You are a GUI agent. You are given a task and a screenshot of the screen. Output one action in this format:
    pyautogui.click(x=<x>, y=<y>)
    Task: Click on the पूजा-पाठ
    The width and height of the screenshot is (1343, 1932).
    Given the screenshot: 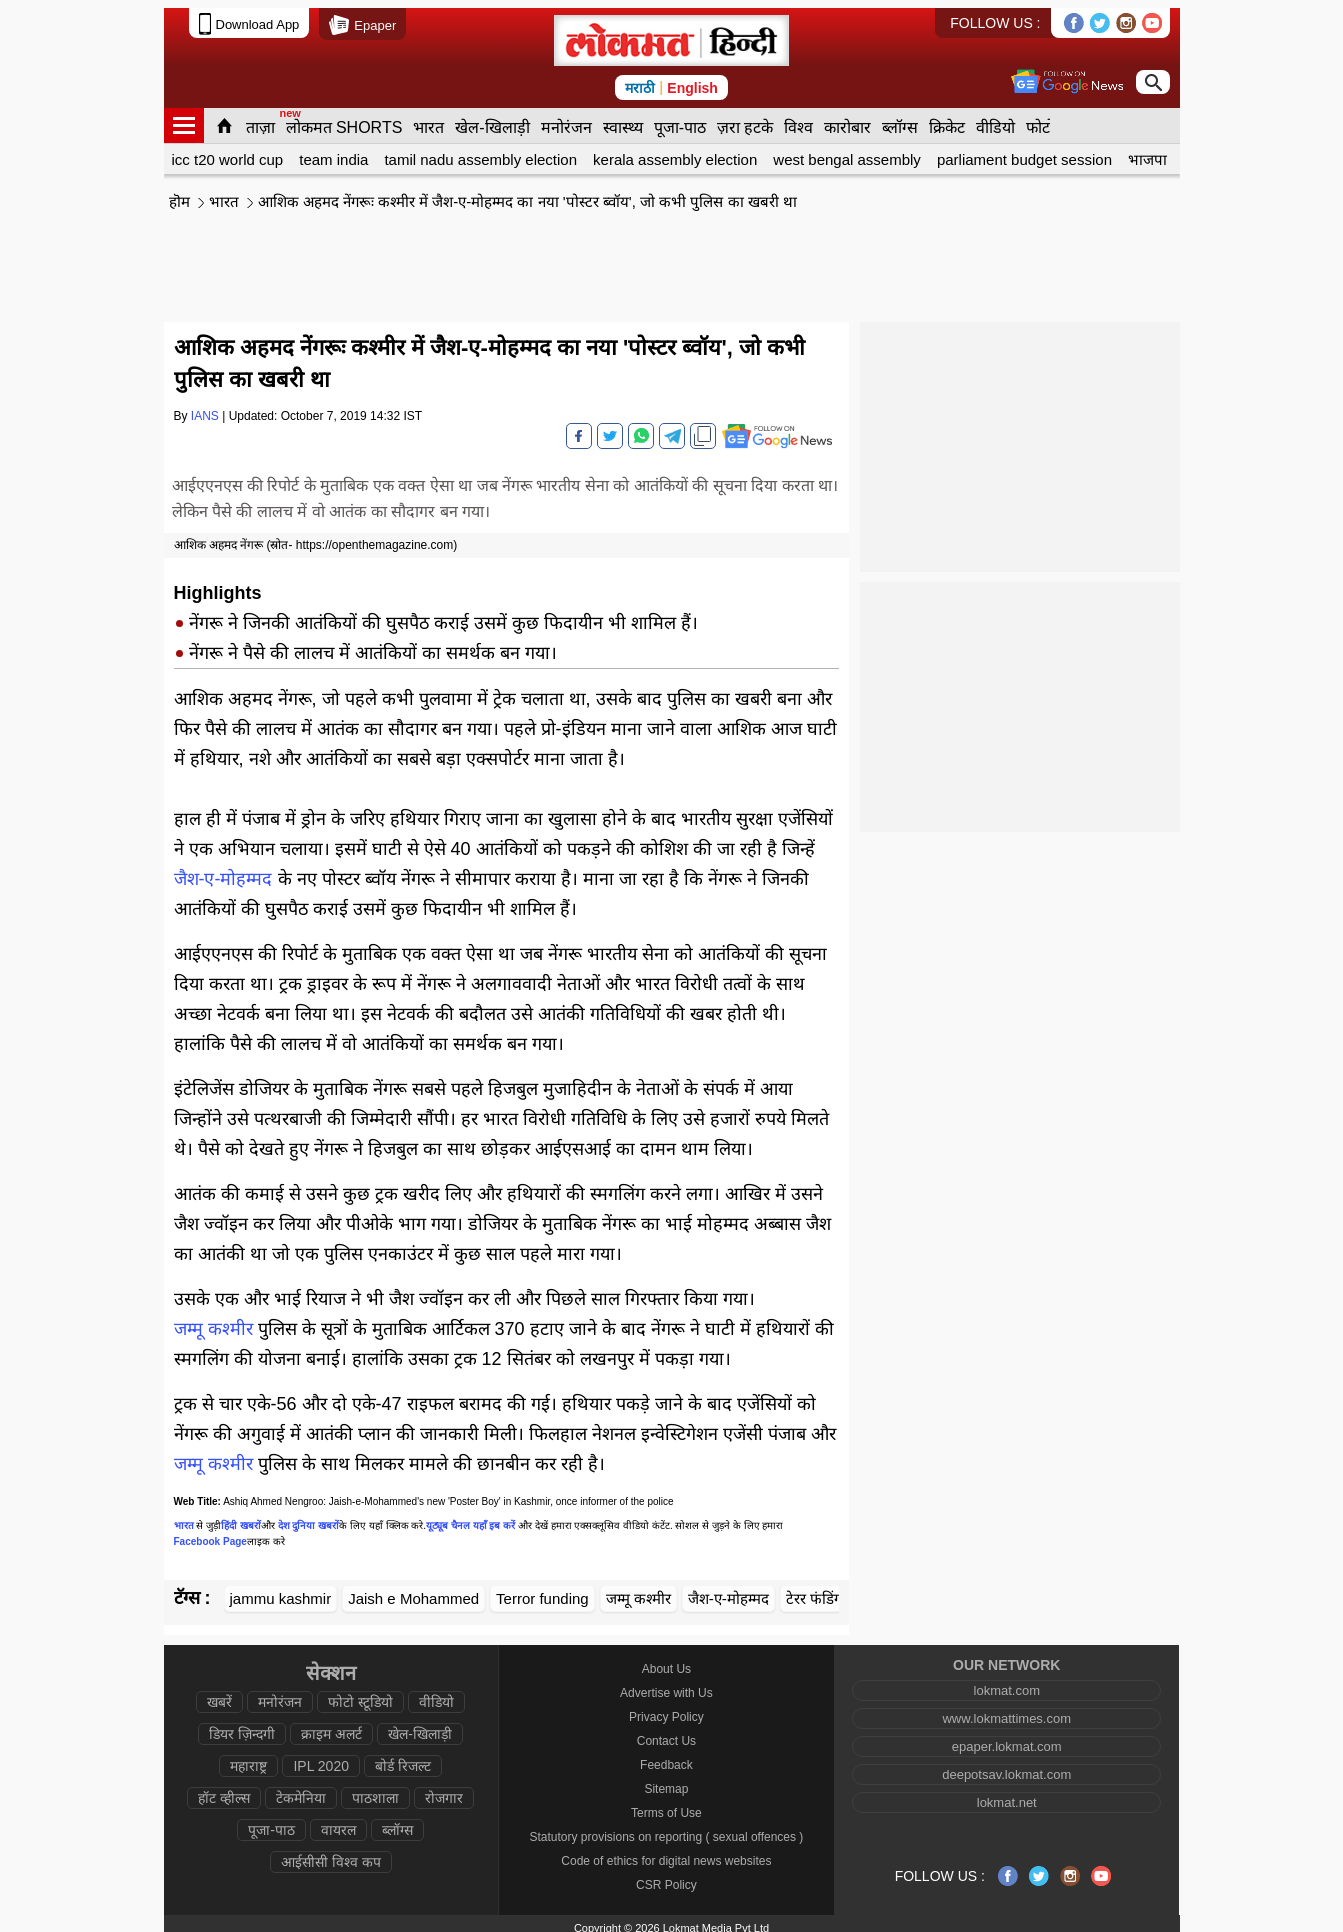 What is the action you would take?
    pyautogui.click(x=680, y=119)
    